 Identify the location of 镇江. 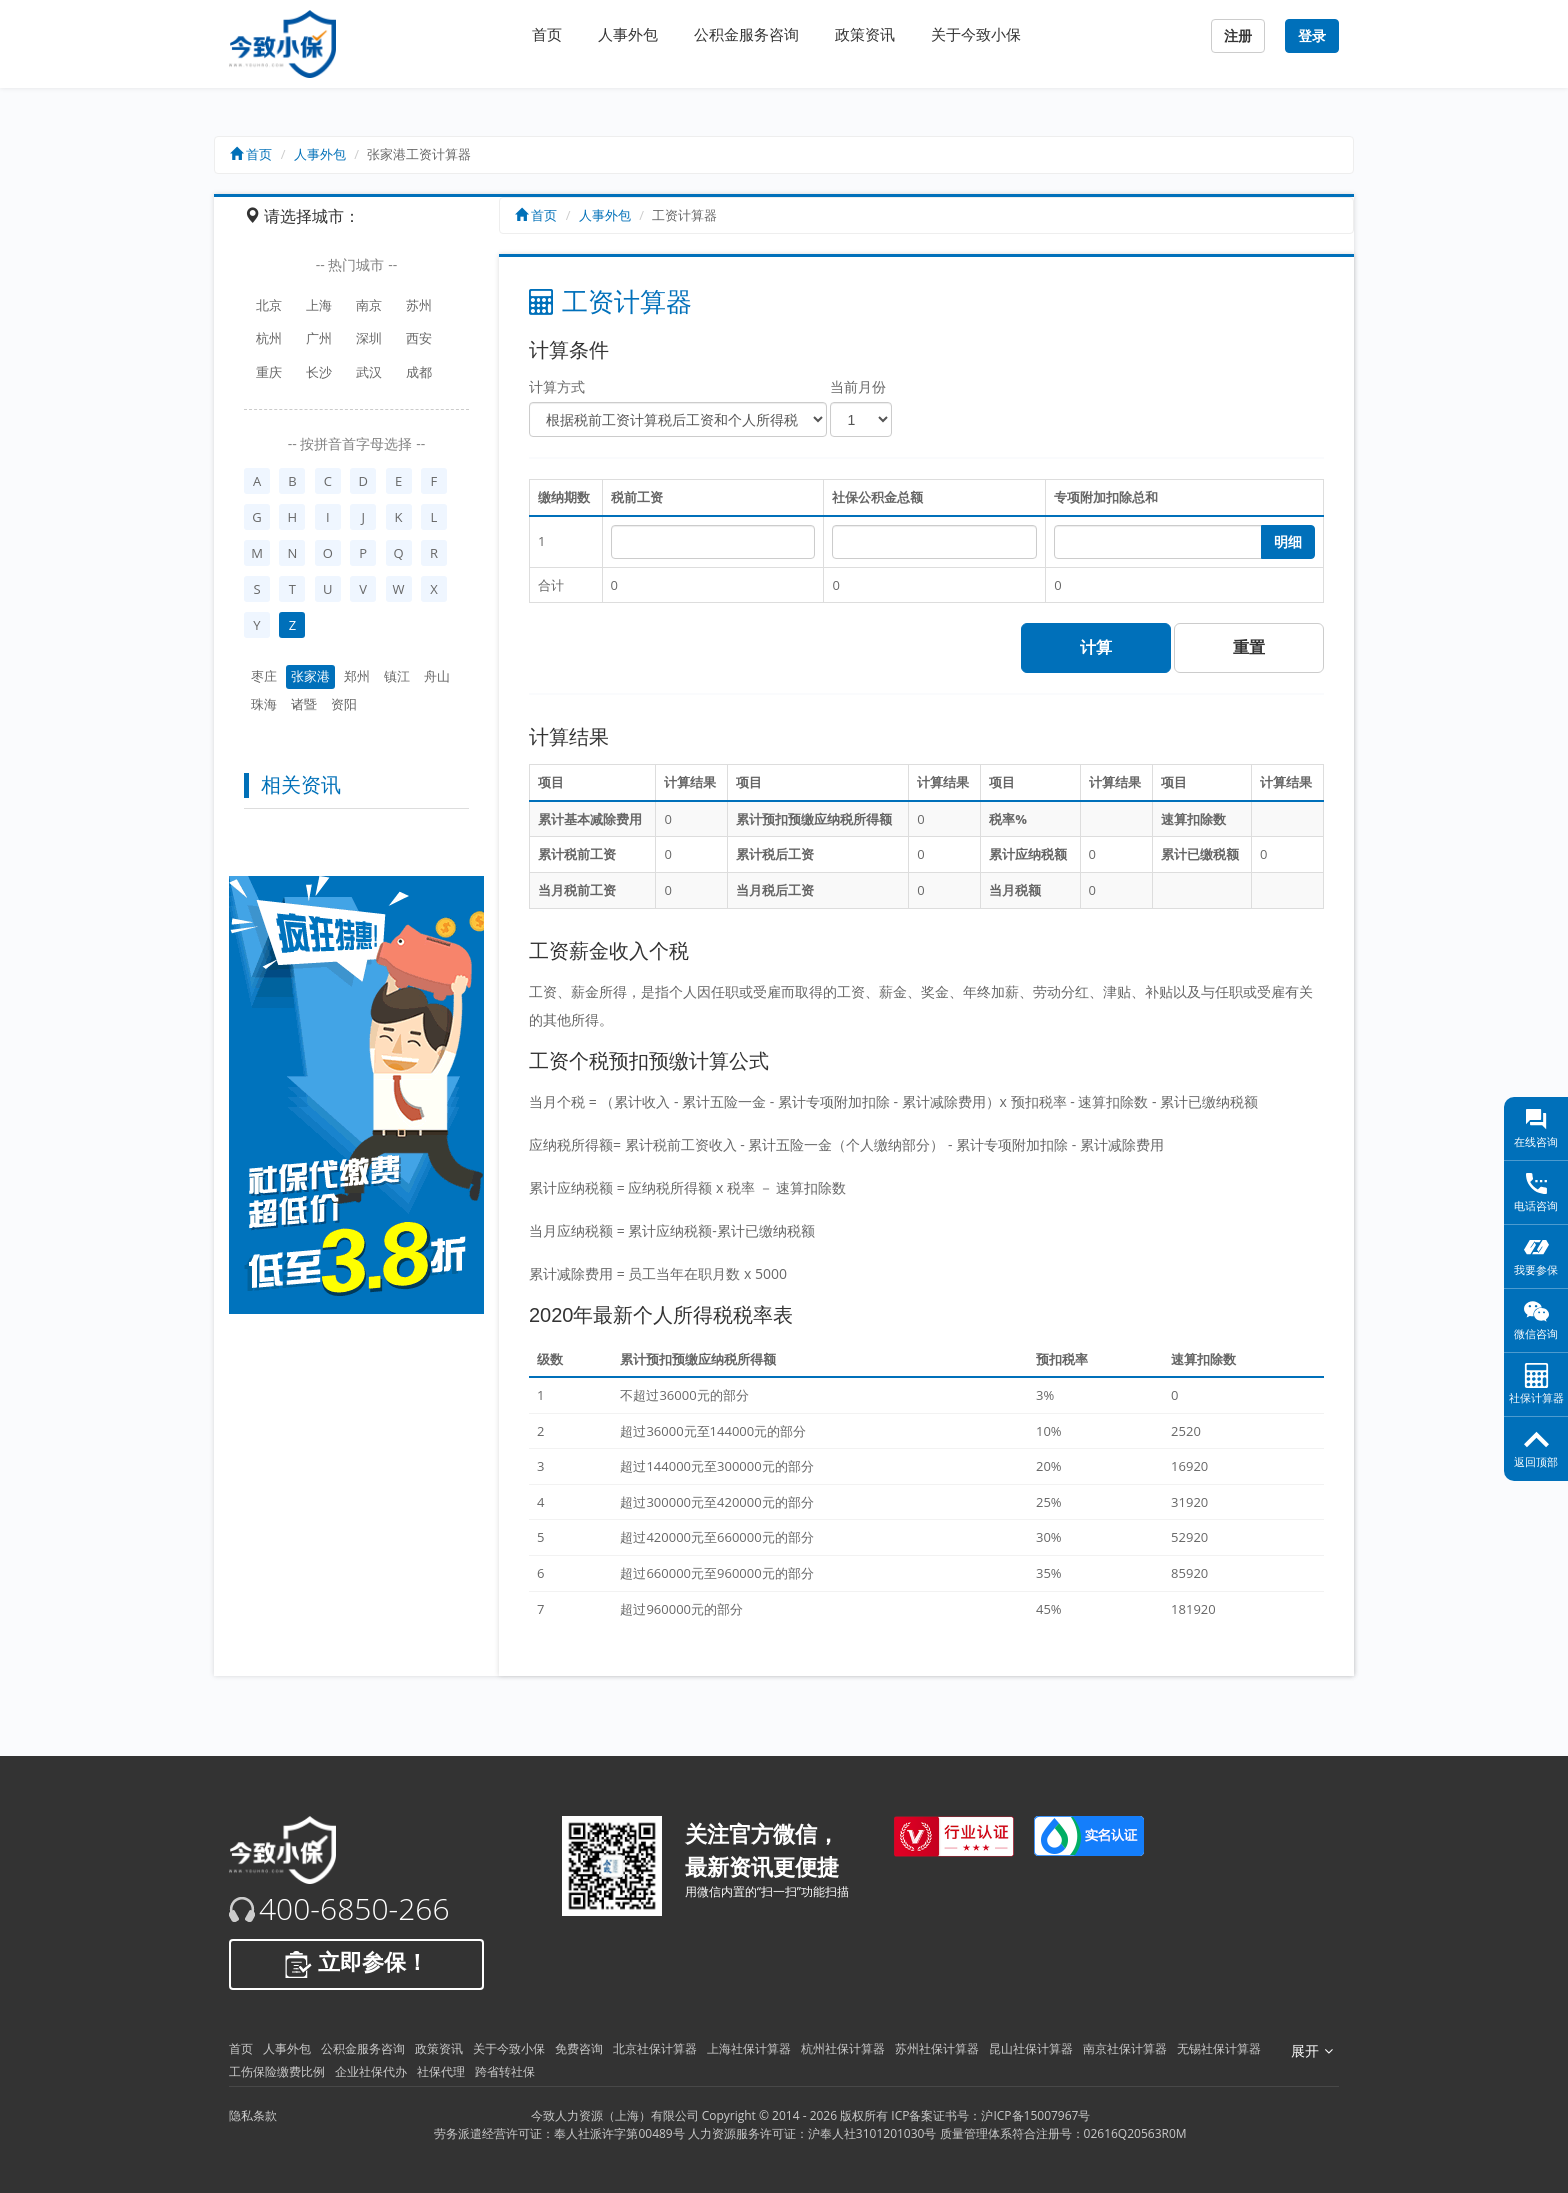
(397, 676).